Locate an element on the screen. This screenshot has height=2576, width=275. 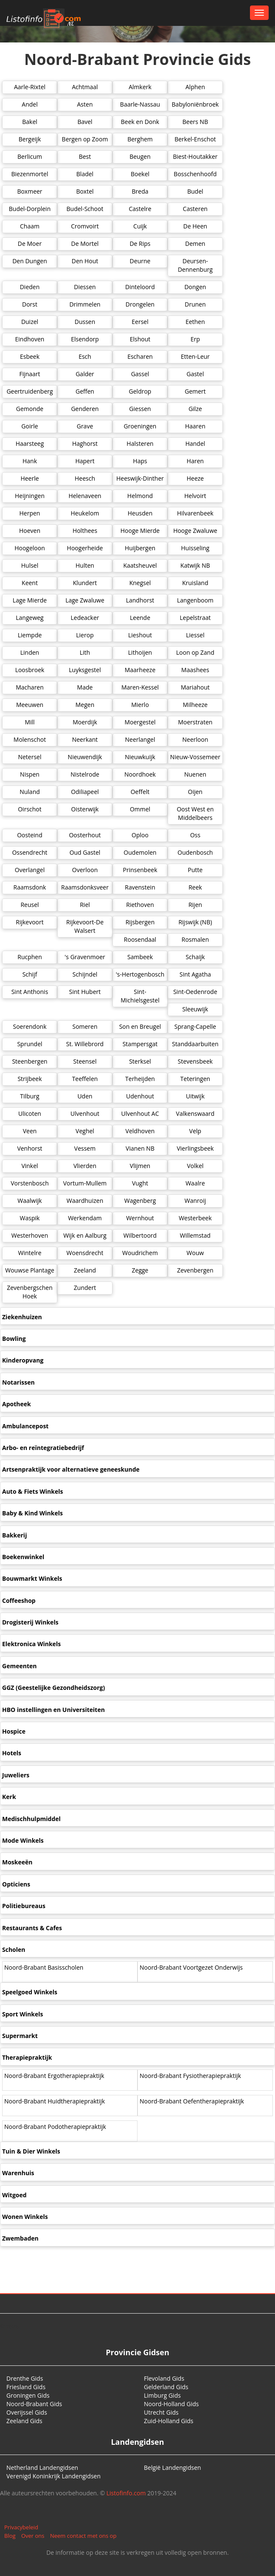
Cuijk is located at coordinates (140, 226).